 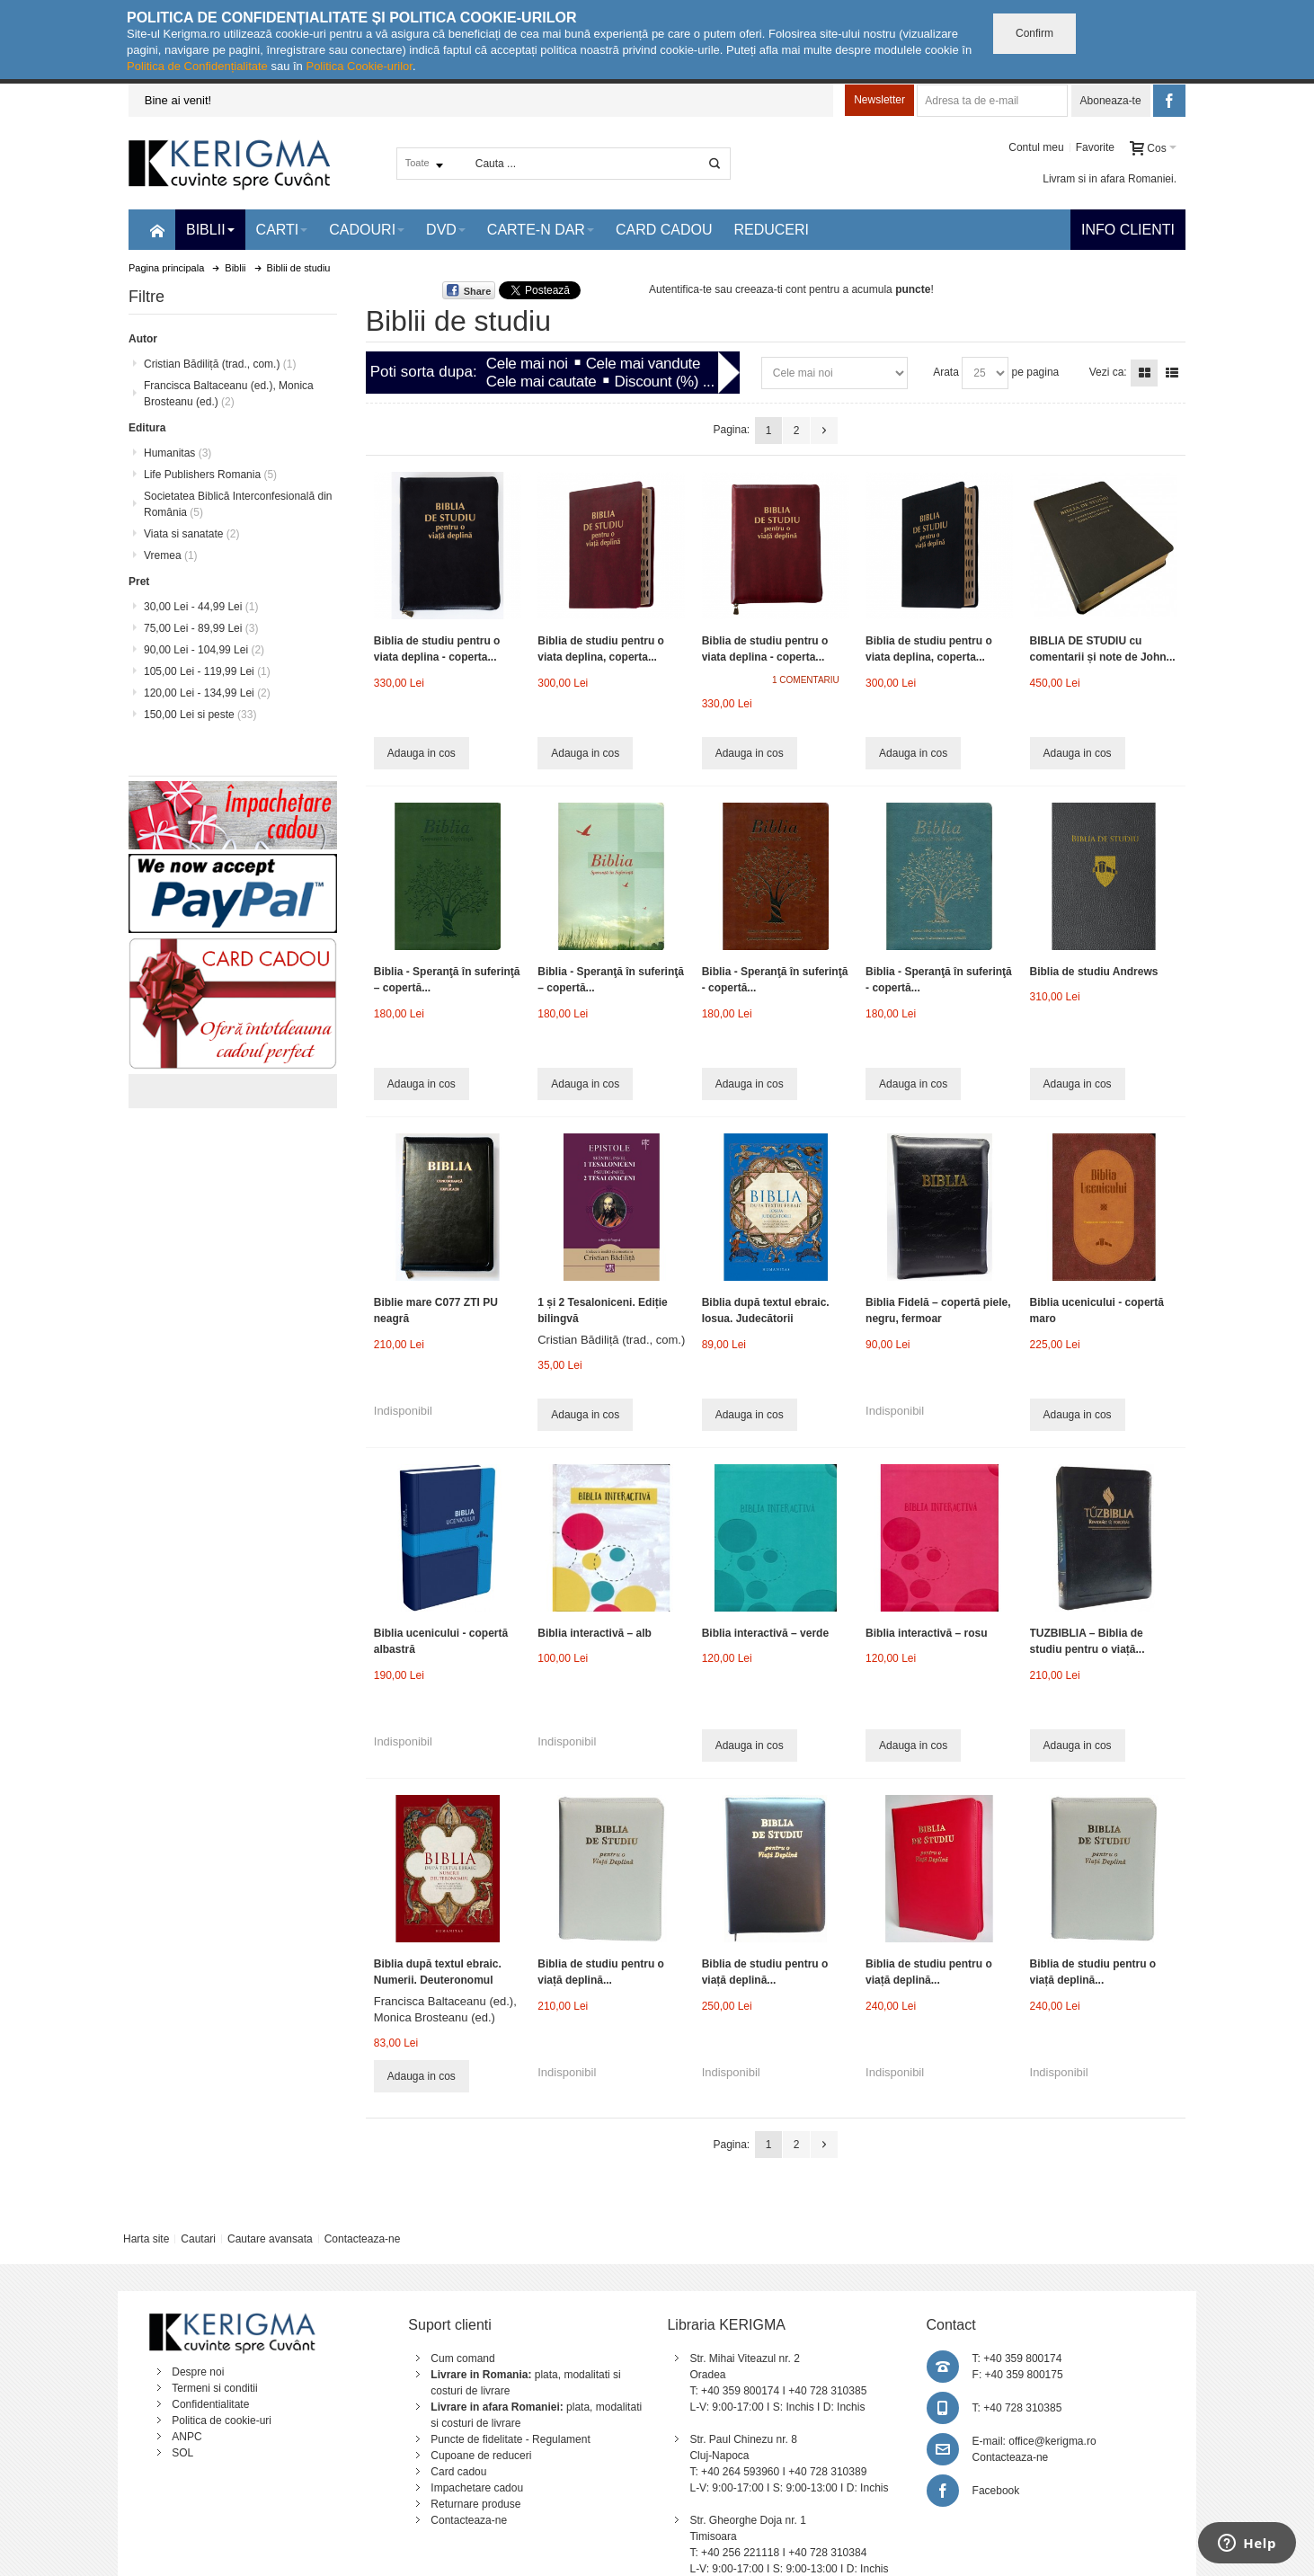 I want to click on Card cadou, so click(x=458, y=2471).